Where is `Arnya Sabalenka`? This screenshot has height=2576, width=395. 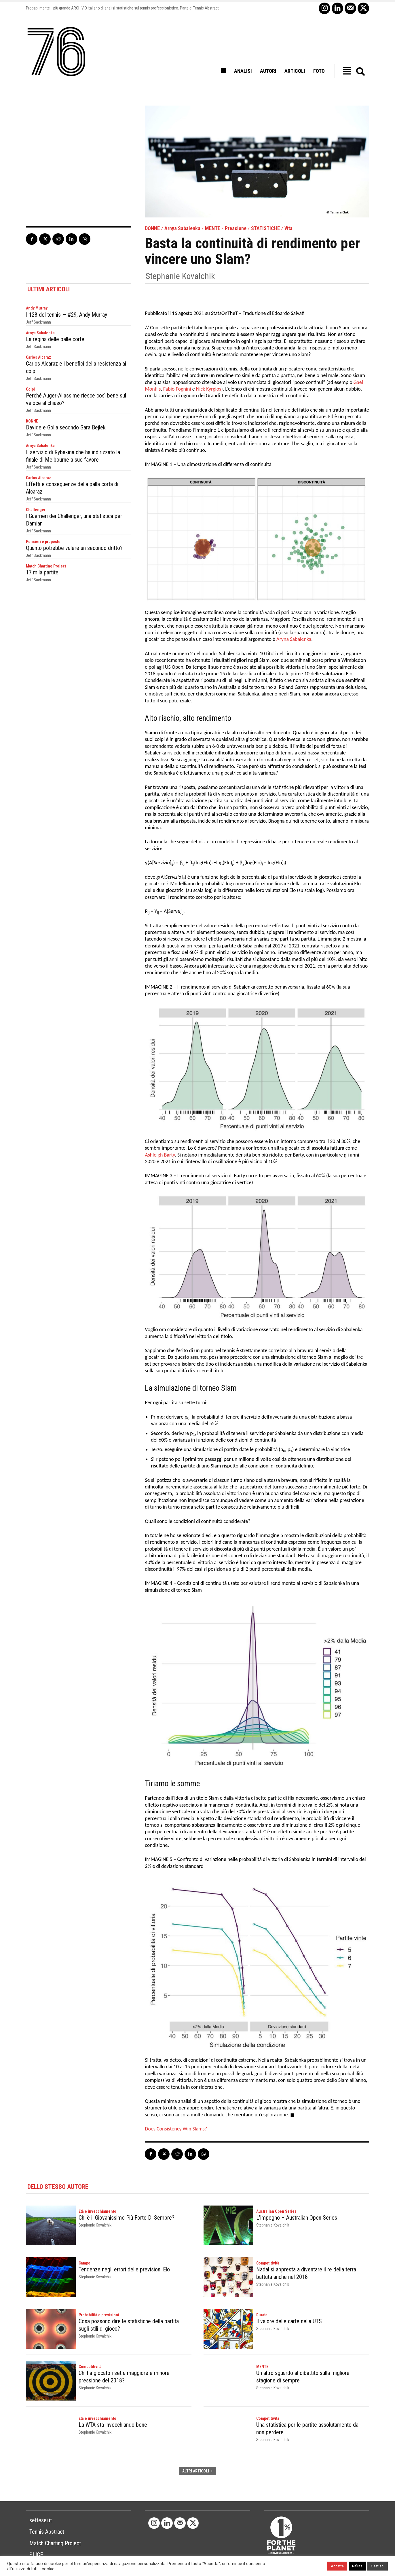
Arnya Sabalenka is located at coordinates (182, 228).